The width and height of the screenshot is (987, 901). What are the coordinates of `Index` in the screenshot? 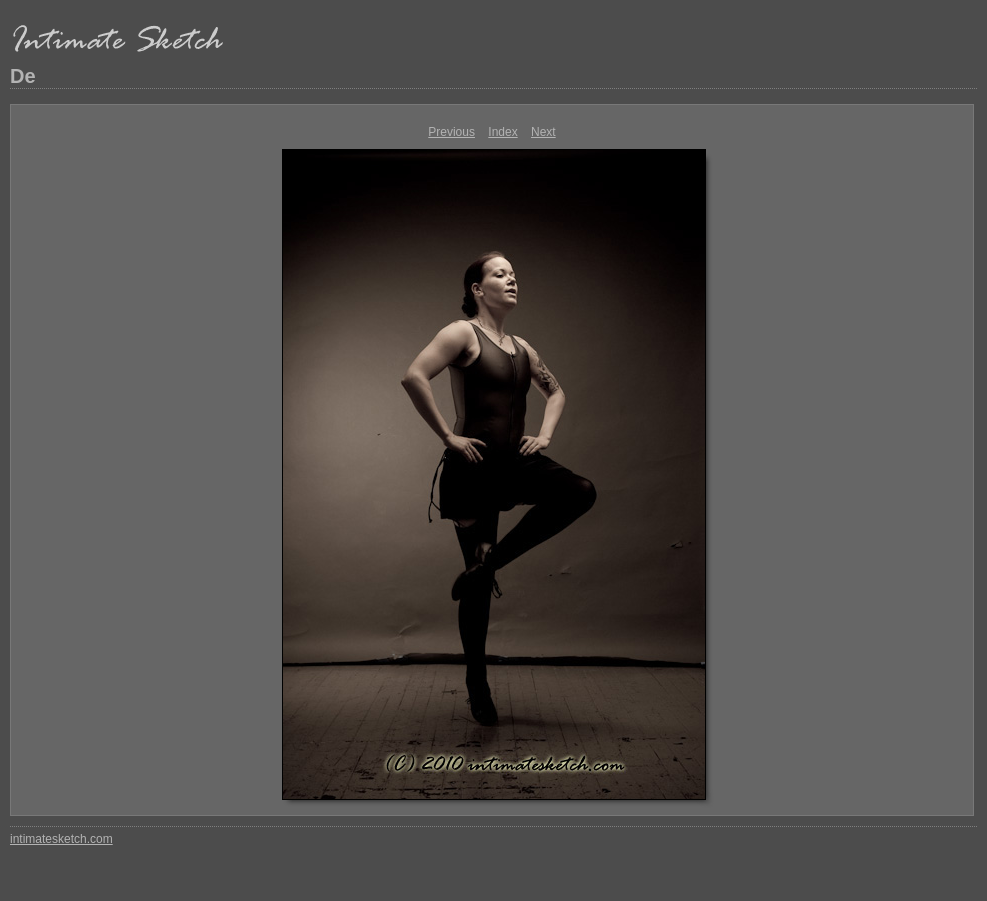 It's located at (502, 132).